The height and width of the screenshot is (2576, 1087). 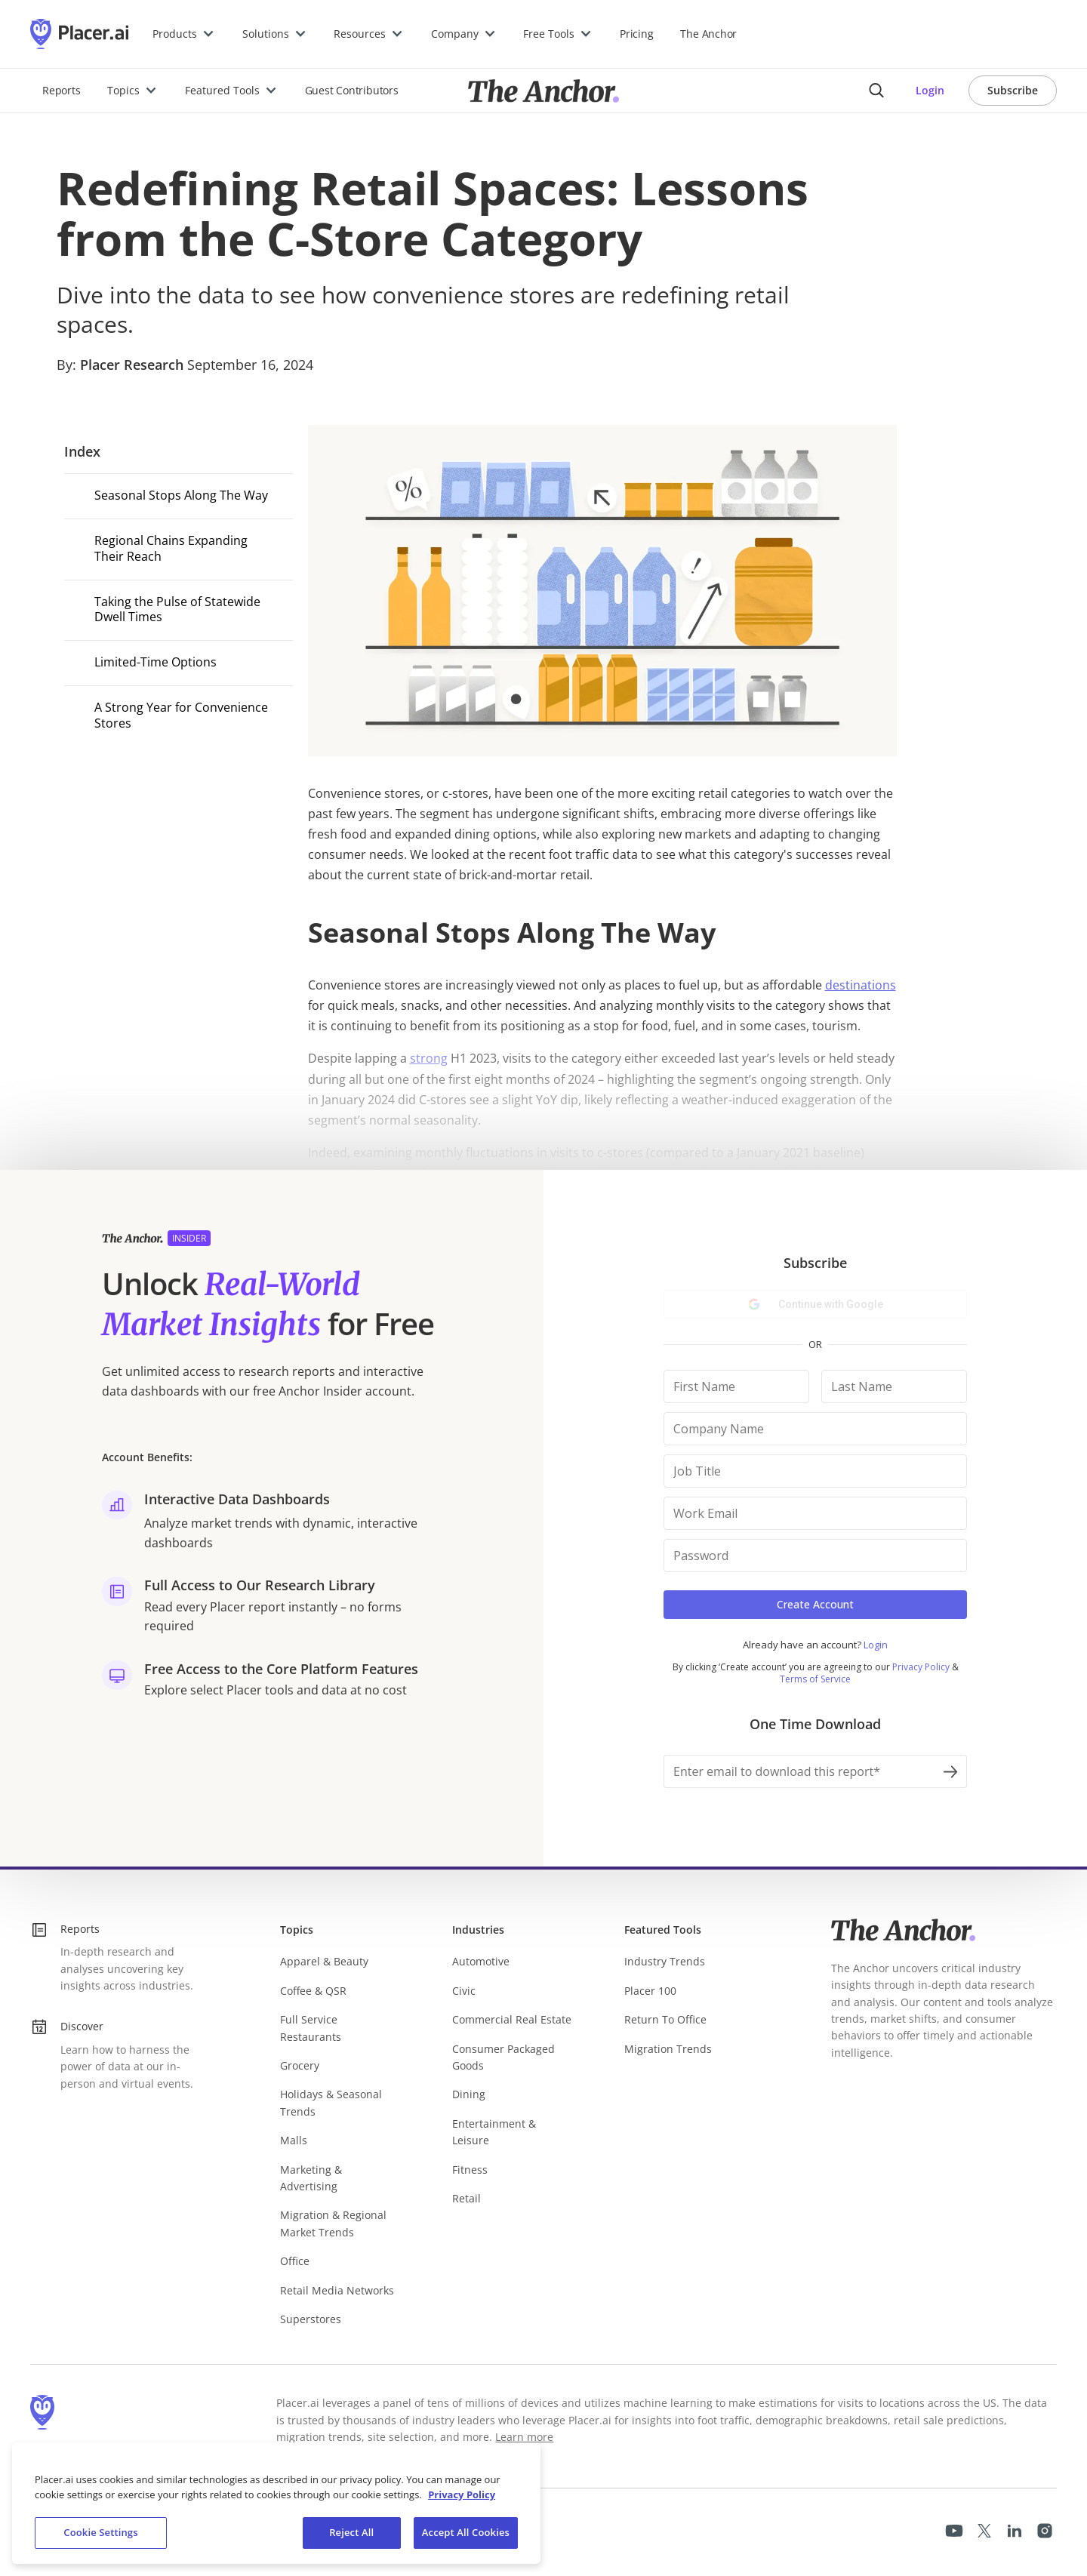 I want to click on Privacy Policy [More information about our privacy policy, opens in a new tab], so click(x=461, y=2494).